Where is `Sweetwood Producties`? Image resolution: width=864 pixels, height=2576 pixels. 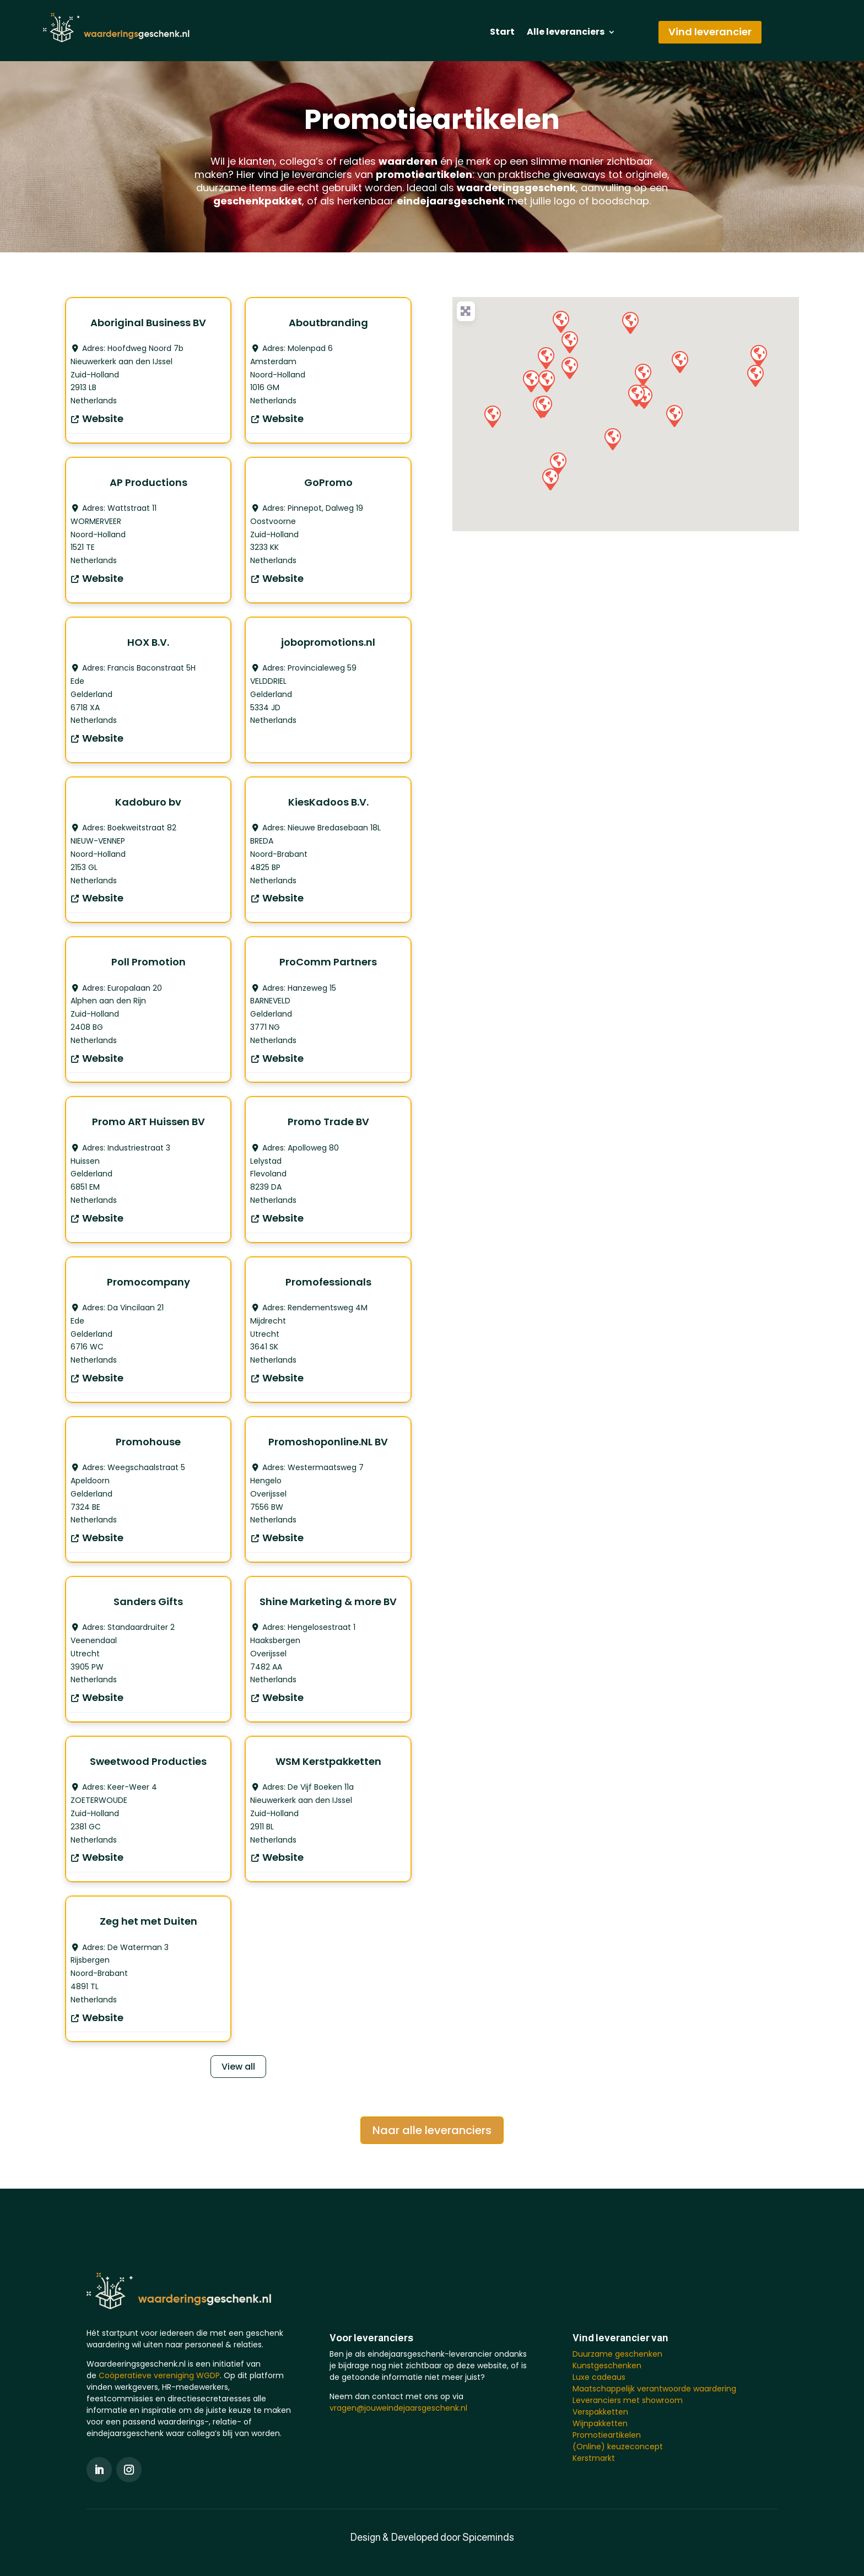
Sweetwood Producties is located at coordinates (148, 1761).